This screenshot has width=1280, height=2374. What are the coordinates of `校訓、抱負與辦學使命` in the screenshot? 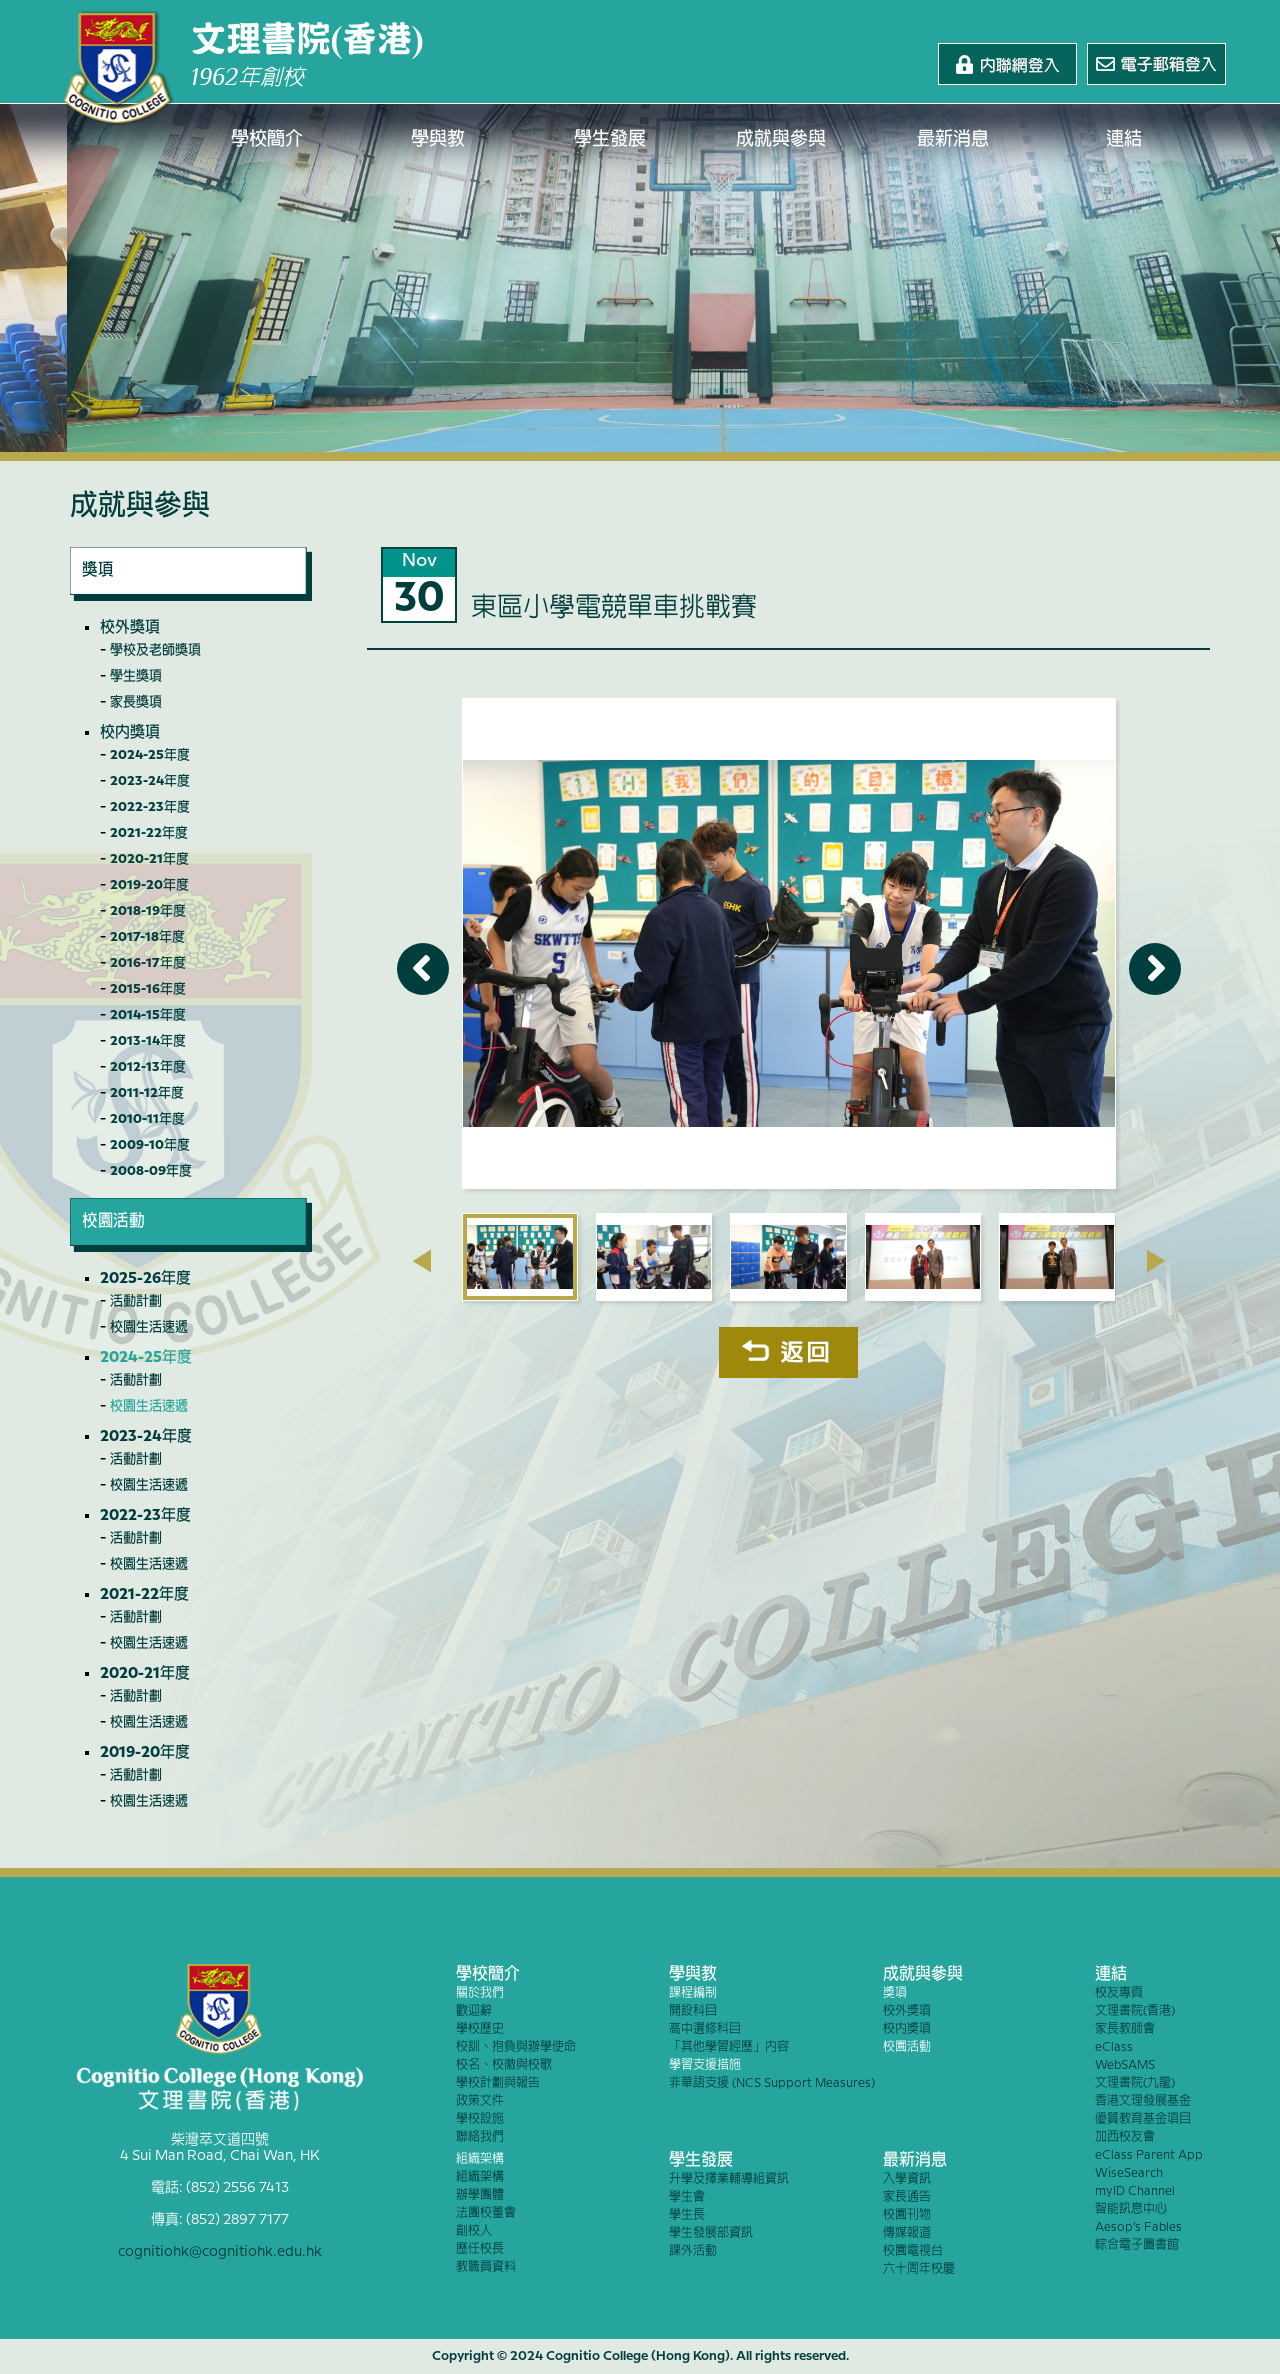 It's located at (516, 2047).